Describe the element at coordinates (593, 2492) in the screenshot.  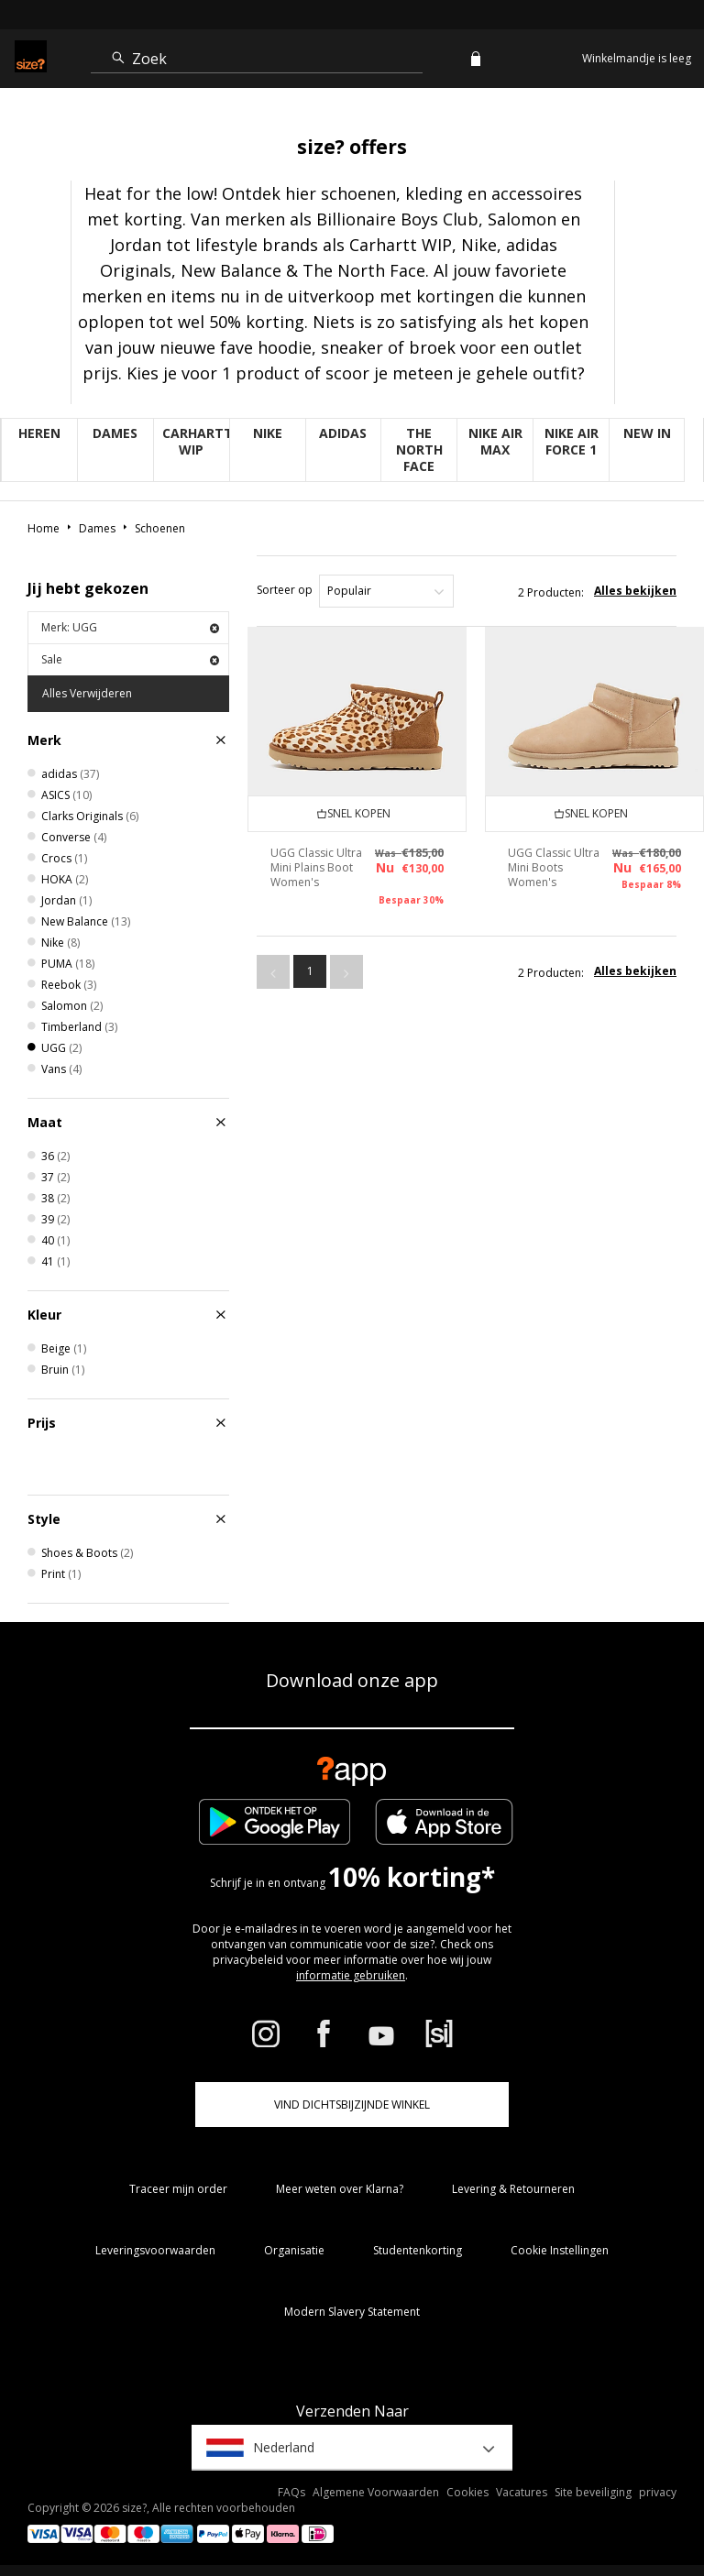
I see `Site beveiliging` at that location.